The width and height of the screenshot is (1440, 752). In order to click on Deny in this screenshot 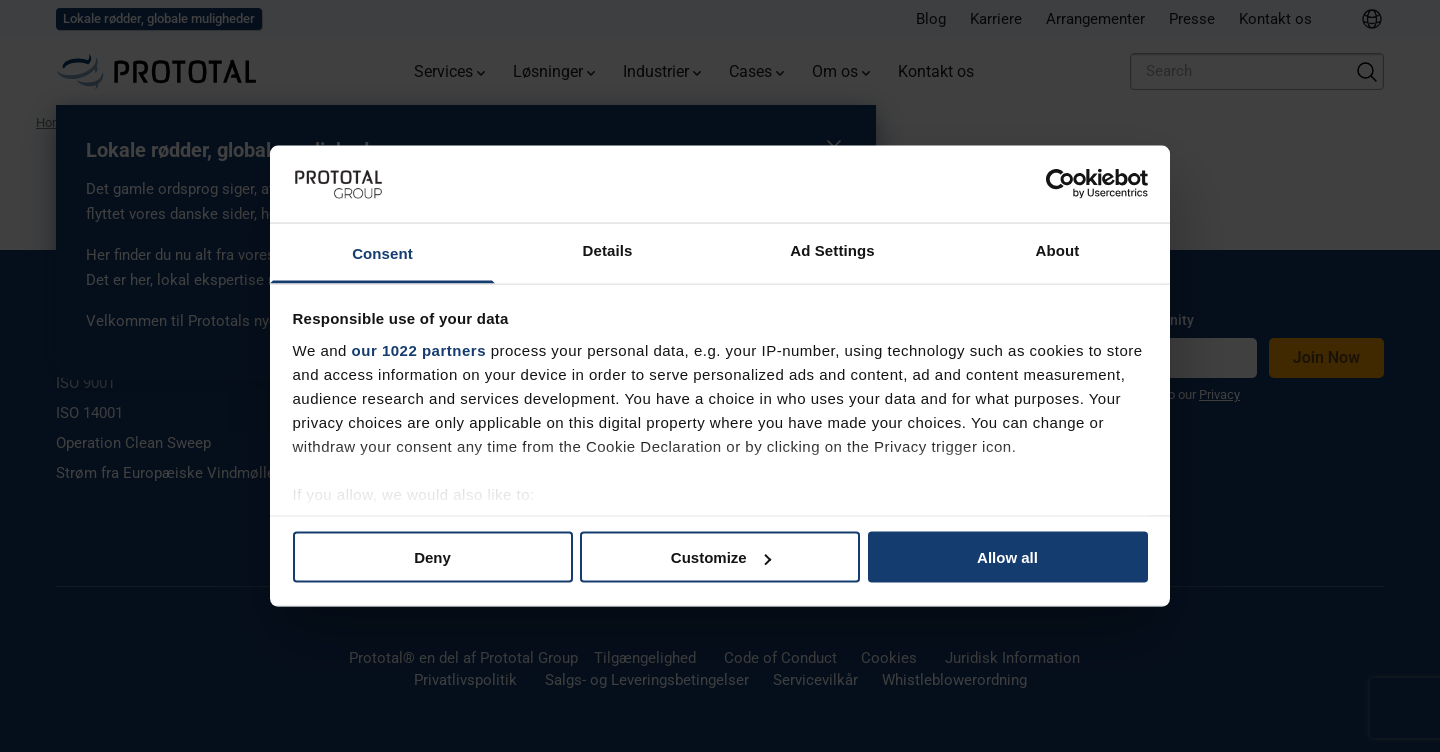, I will do `click(432, 557)`.